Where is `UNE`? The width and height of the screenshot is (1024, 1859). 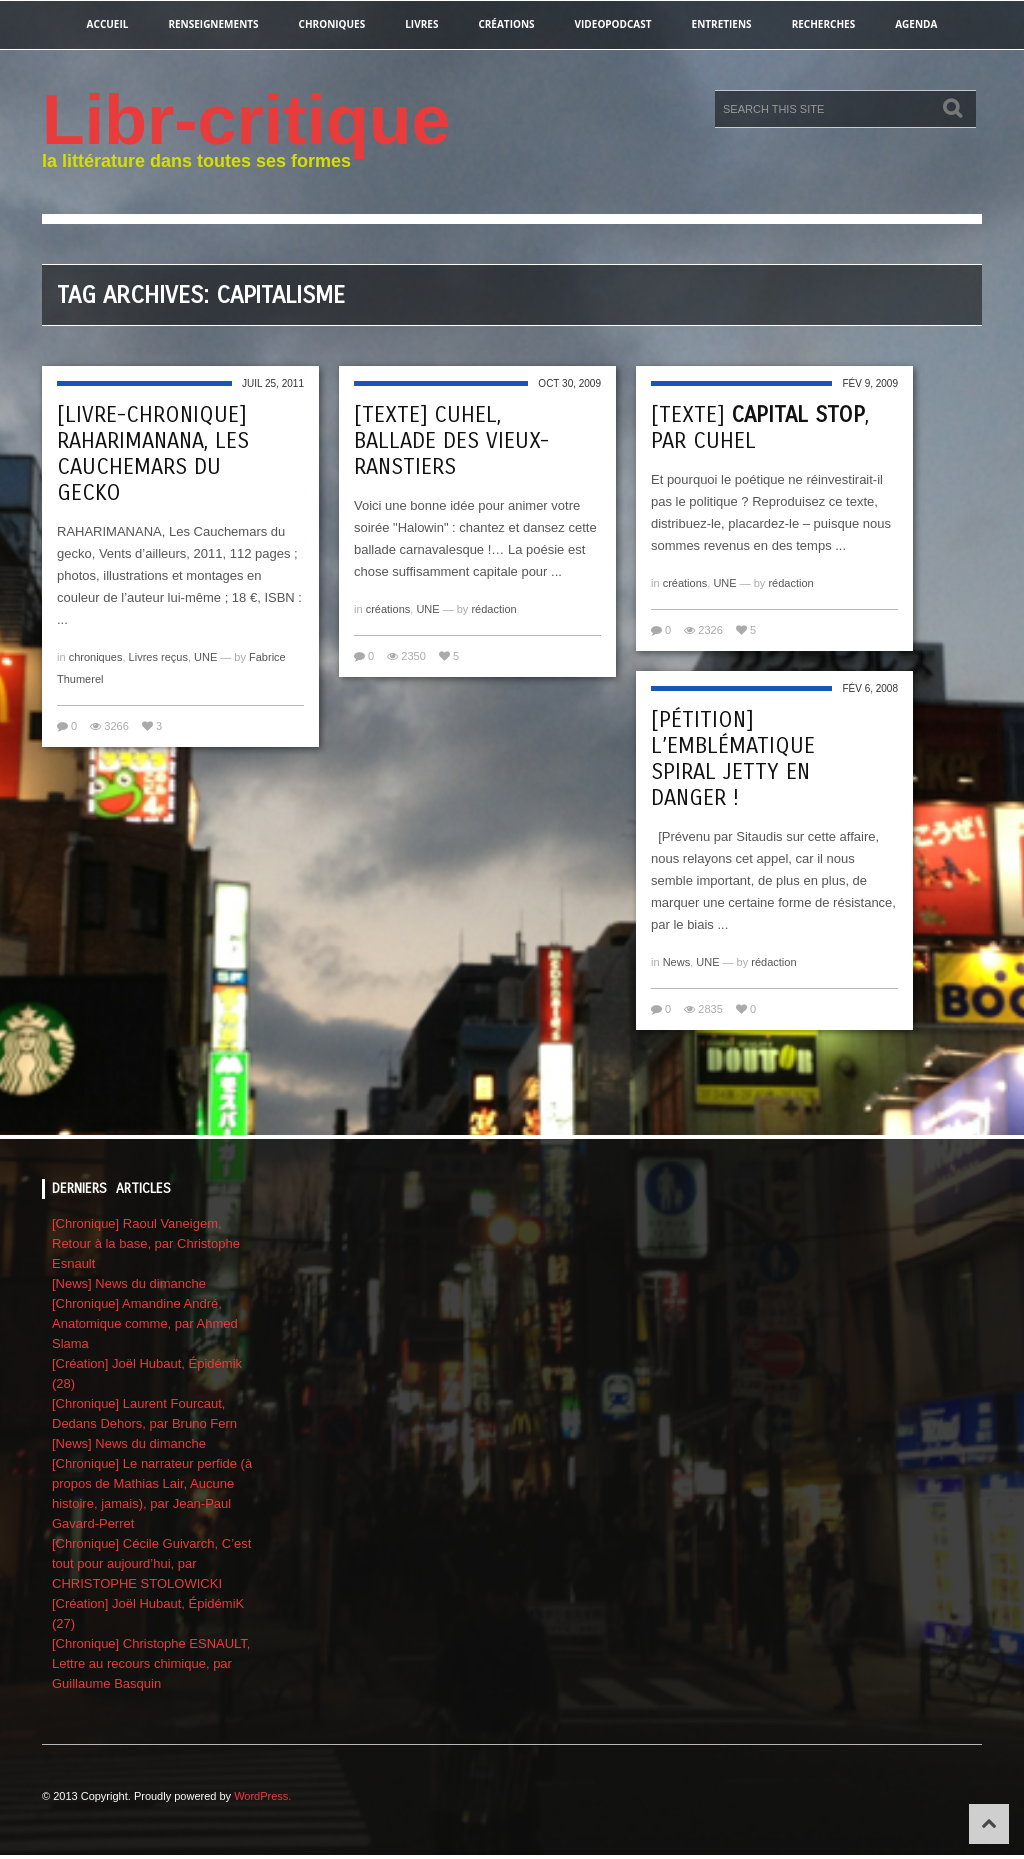 UNE is located at coordinates (205, 657).